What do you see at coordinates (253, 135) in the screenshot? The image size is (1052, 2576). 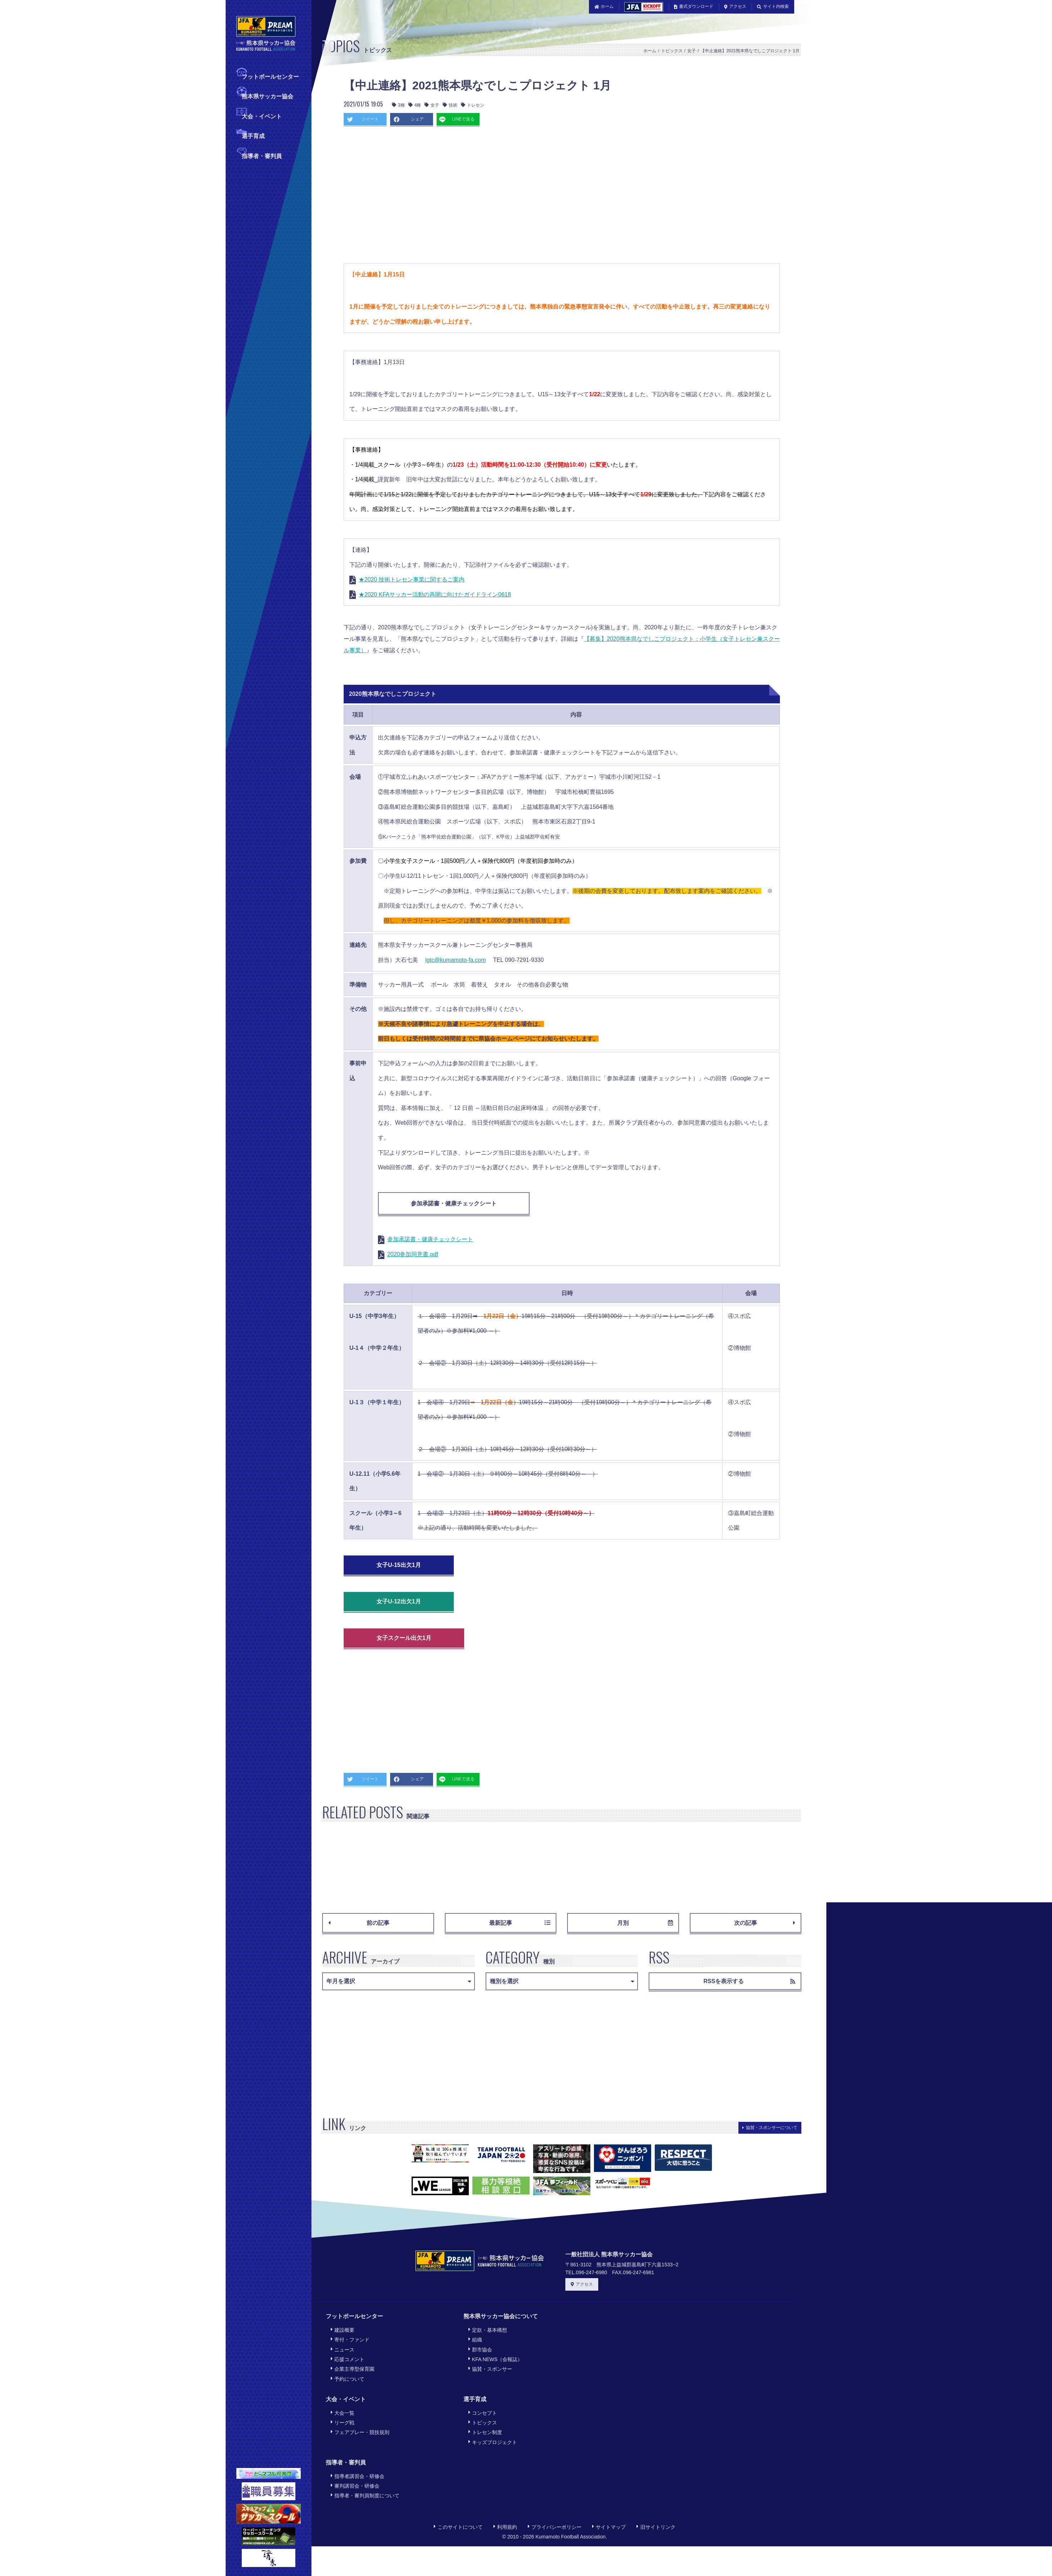 I see `選手育成` at bounding box center [253, 135].